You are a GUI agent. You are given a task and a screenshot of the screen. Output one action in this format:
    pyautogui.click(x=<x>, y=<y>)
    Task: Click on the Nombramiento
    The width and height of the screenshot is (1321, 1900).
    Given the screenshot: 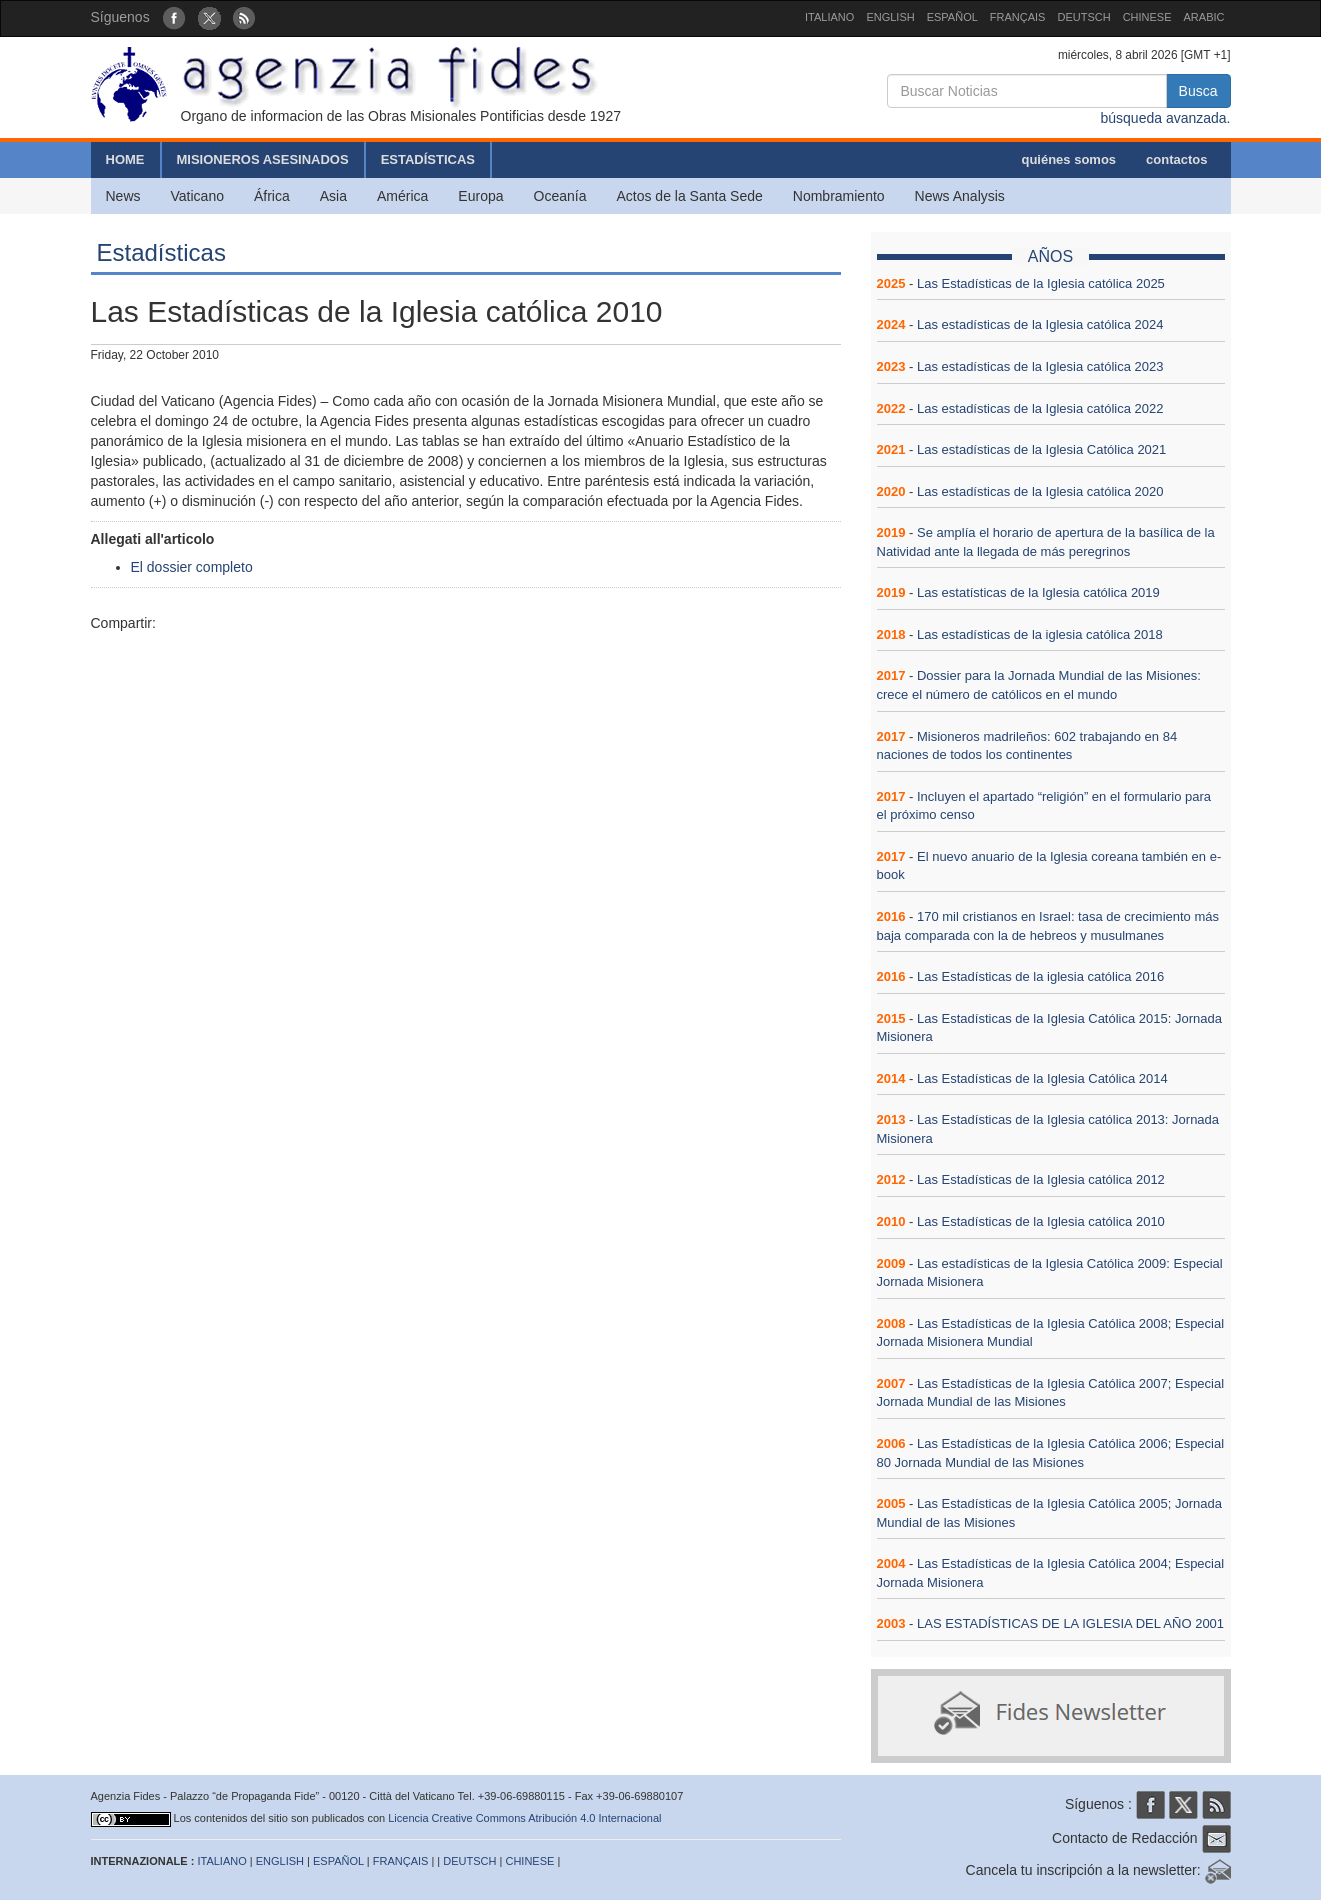 What is the action you would take?
    pyautogui.click(x=839, y=196)
    